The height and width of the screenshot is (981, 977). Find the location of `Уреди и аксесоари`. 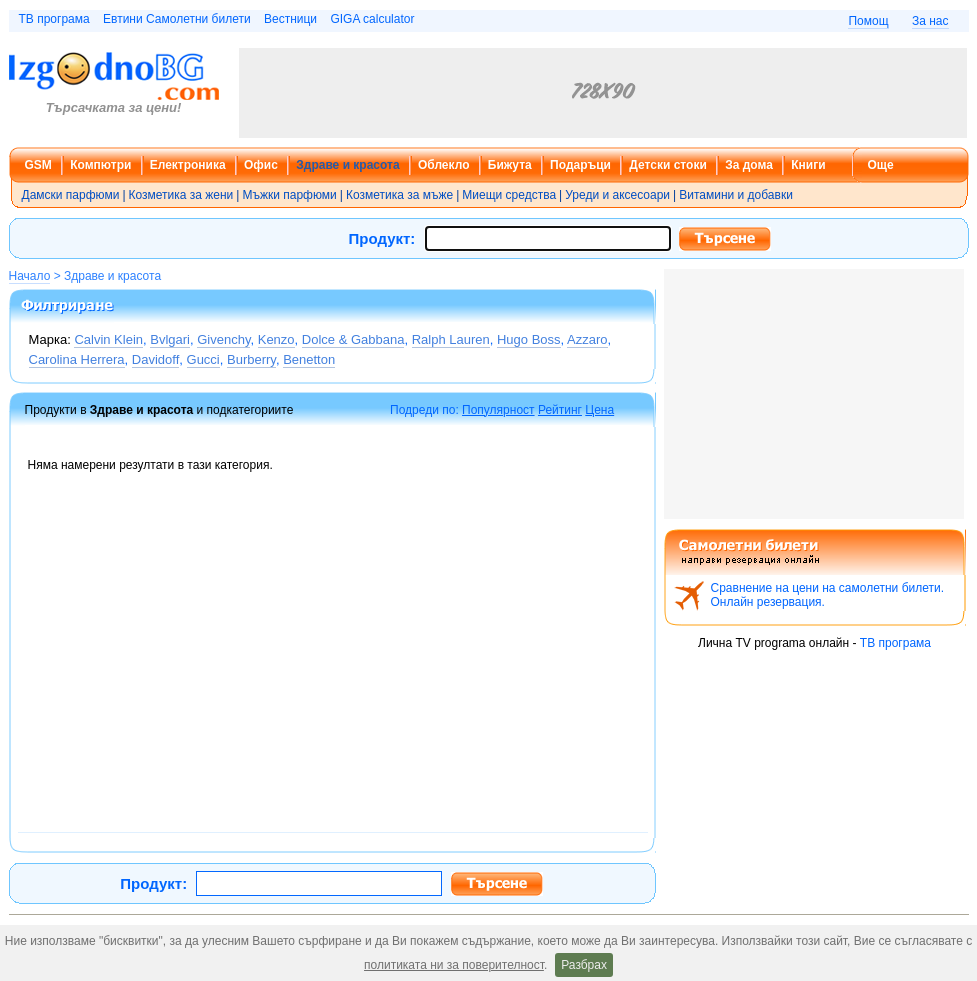

Уреди и аксесоари is located at coordinates (617, 195).